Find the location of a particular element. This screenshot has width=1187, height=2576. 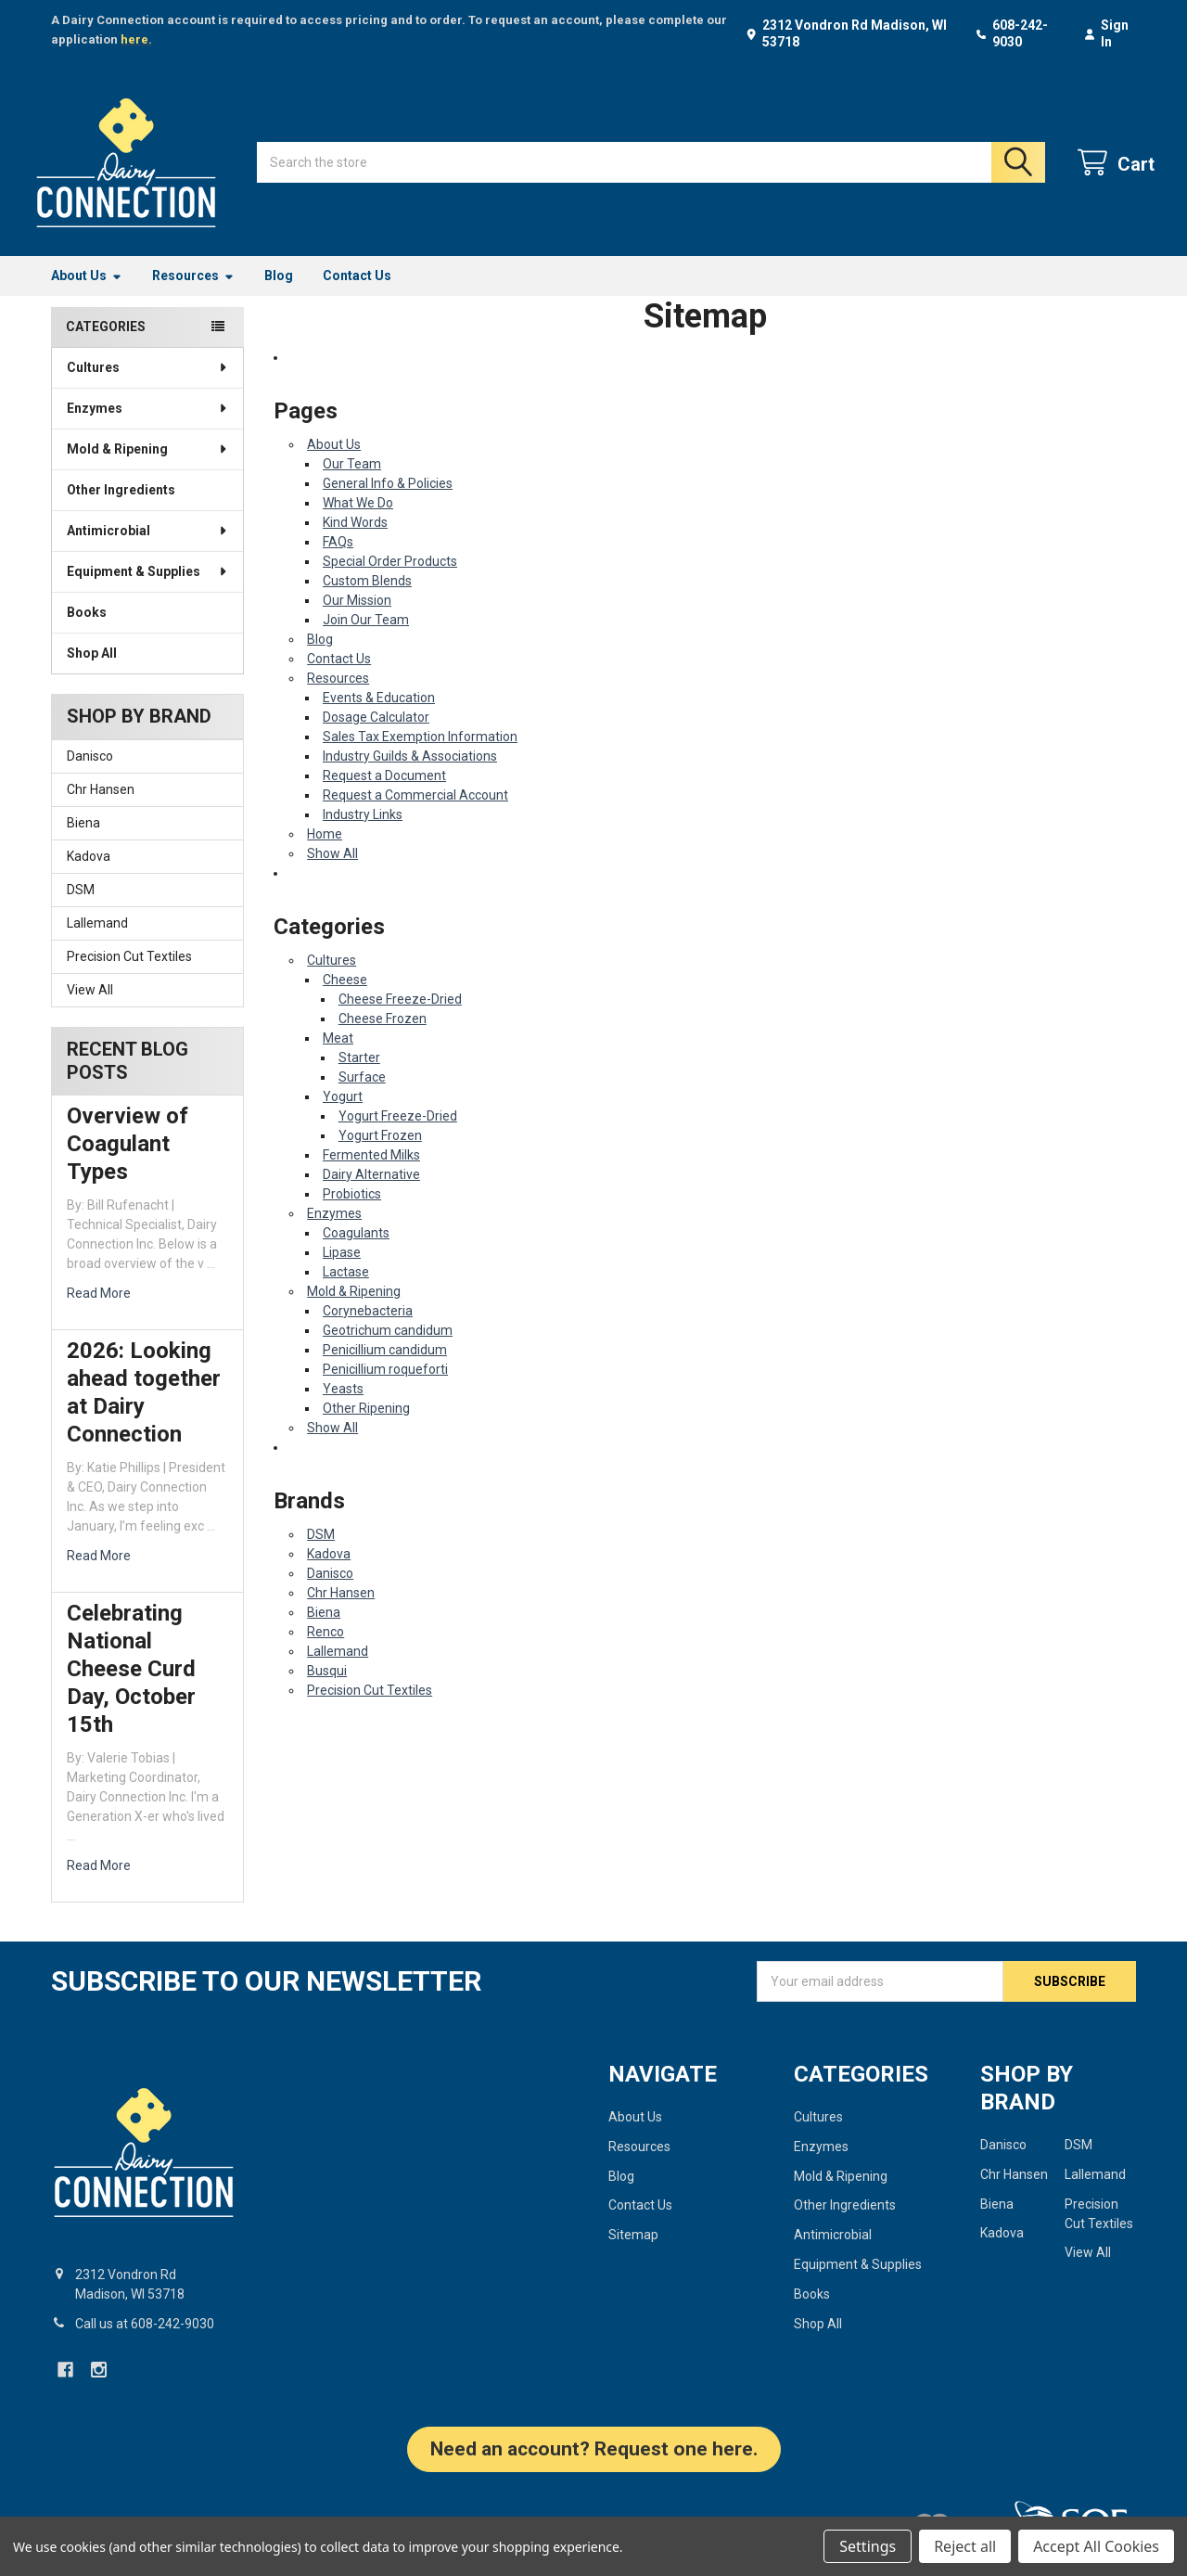

Shop All is located at coordinates (92, 671).